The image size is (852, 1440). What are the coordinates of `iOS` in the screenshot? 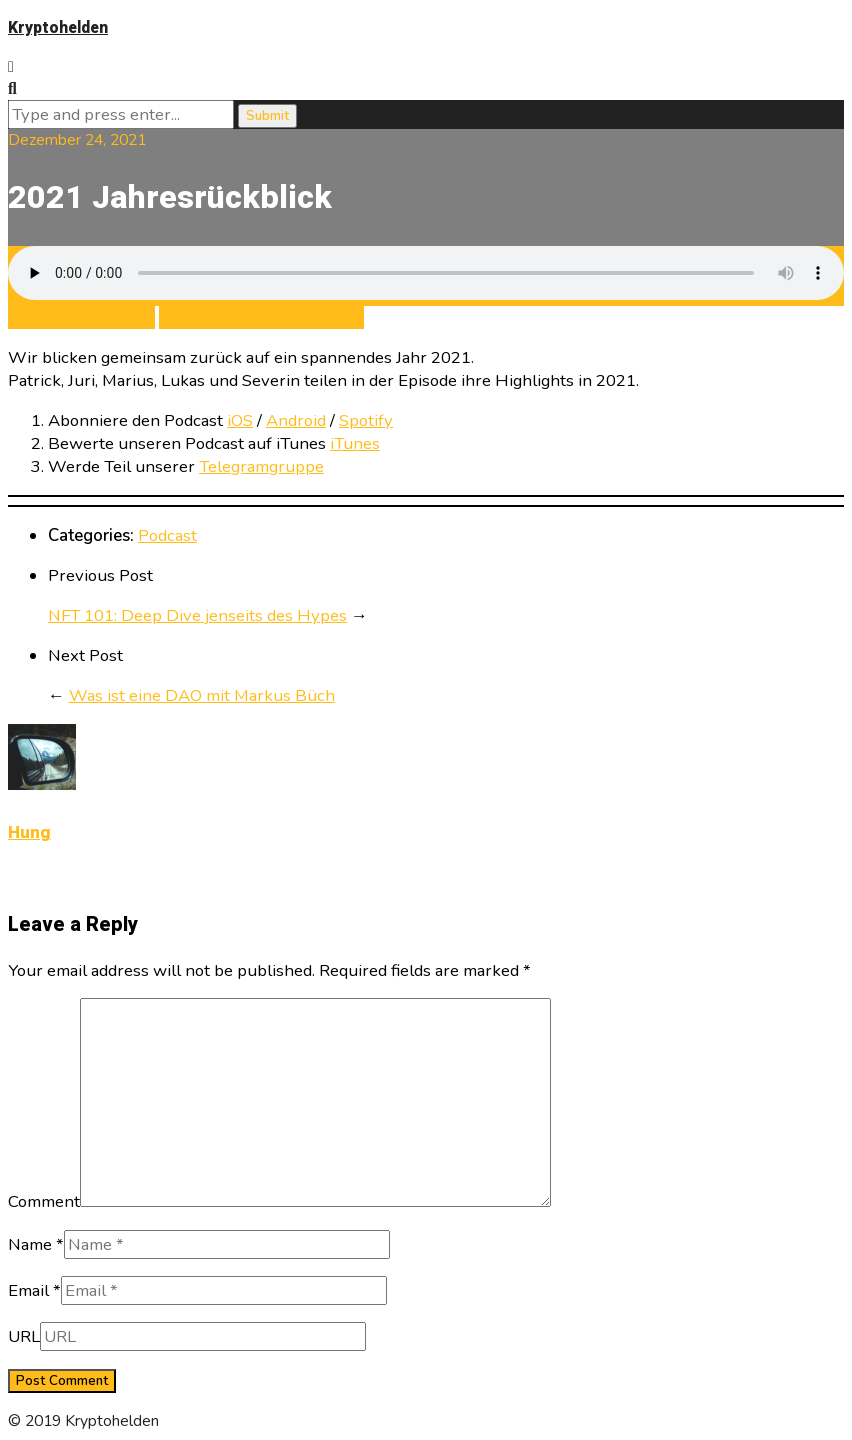 It's located at (240, 420).